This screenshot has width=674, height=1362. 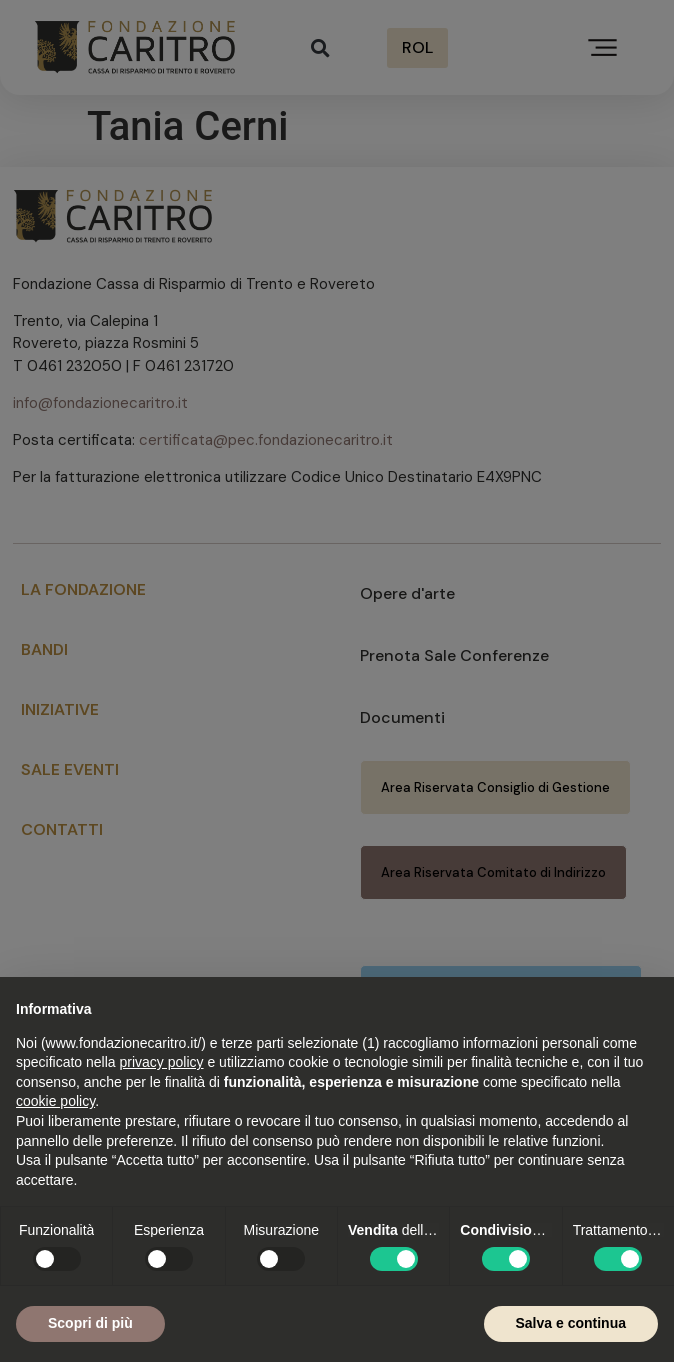 What do you see at coordinates (571, 1323) in the screenshot?
I see `Salva e continua [button]` at bounding box center [571, 1323].